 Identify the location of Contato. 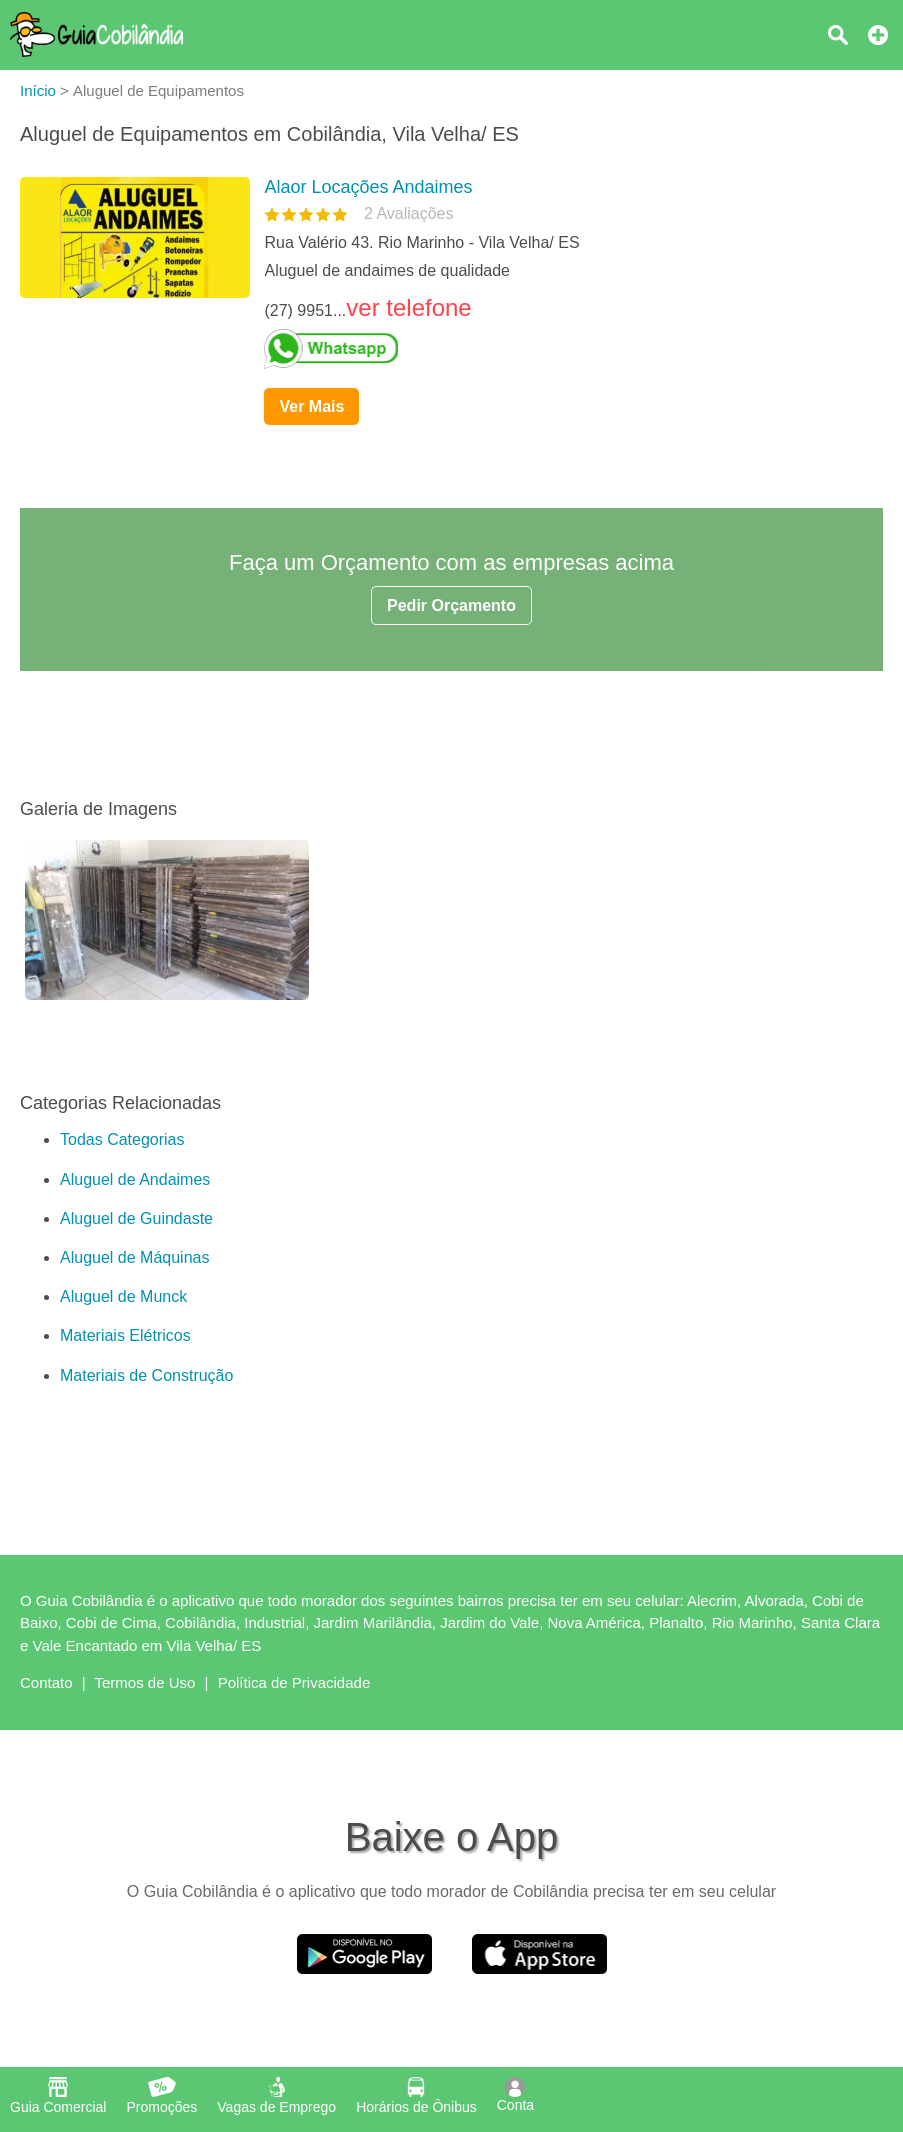
(46, 1682).